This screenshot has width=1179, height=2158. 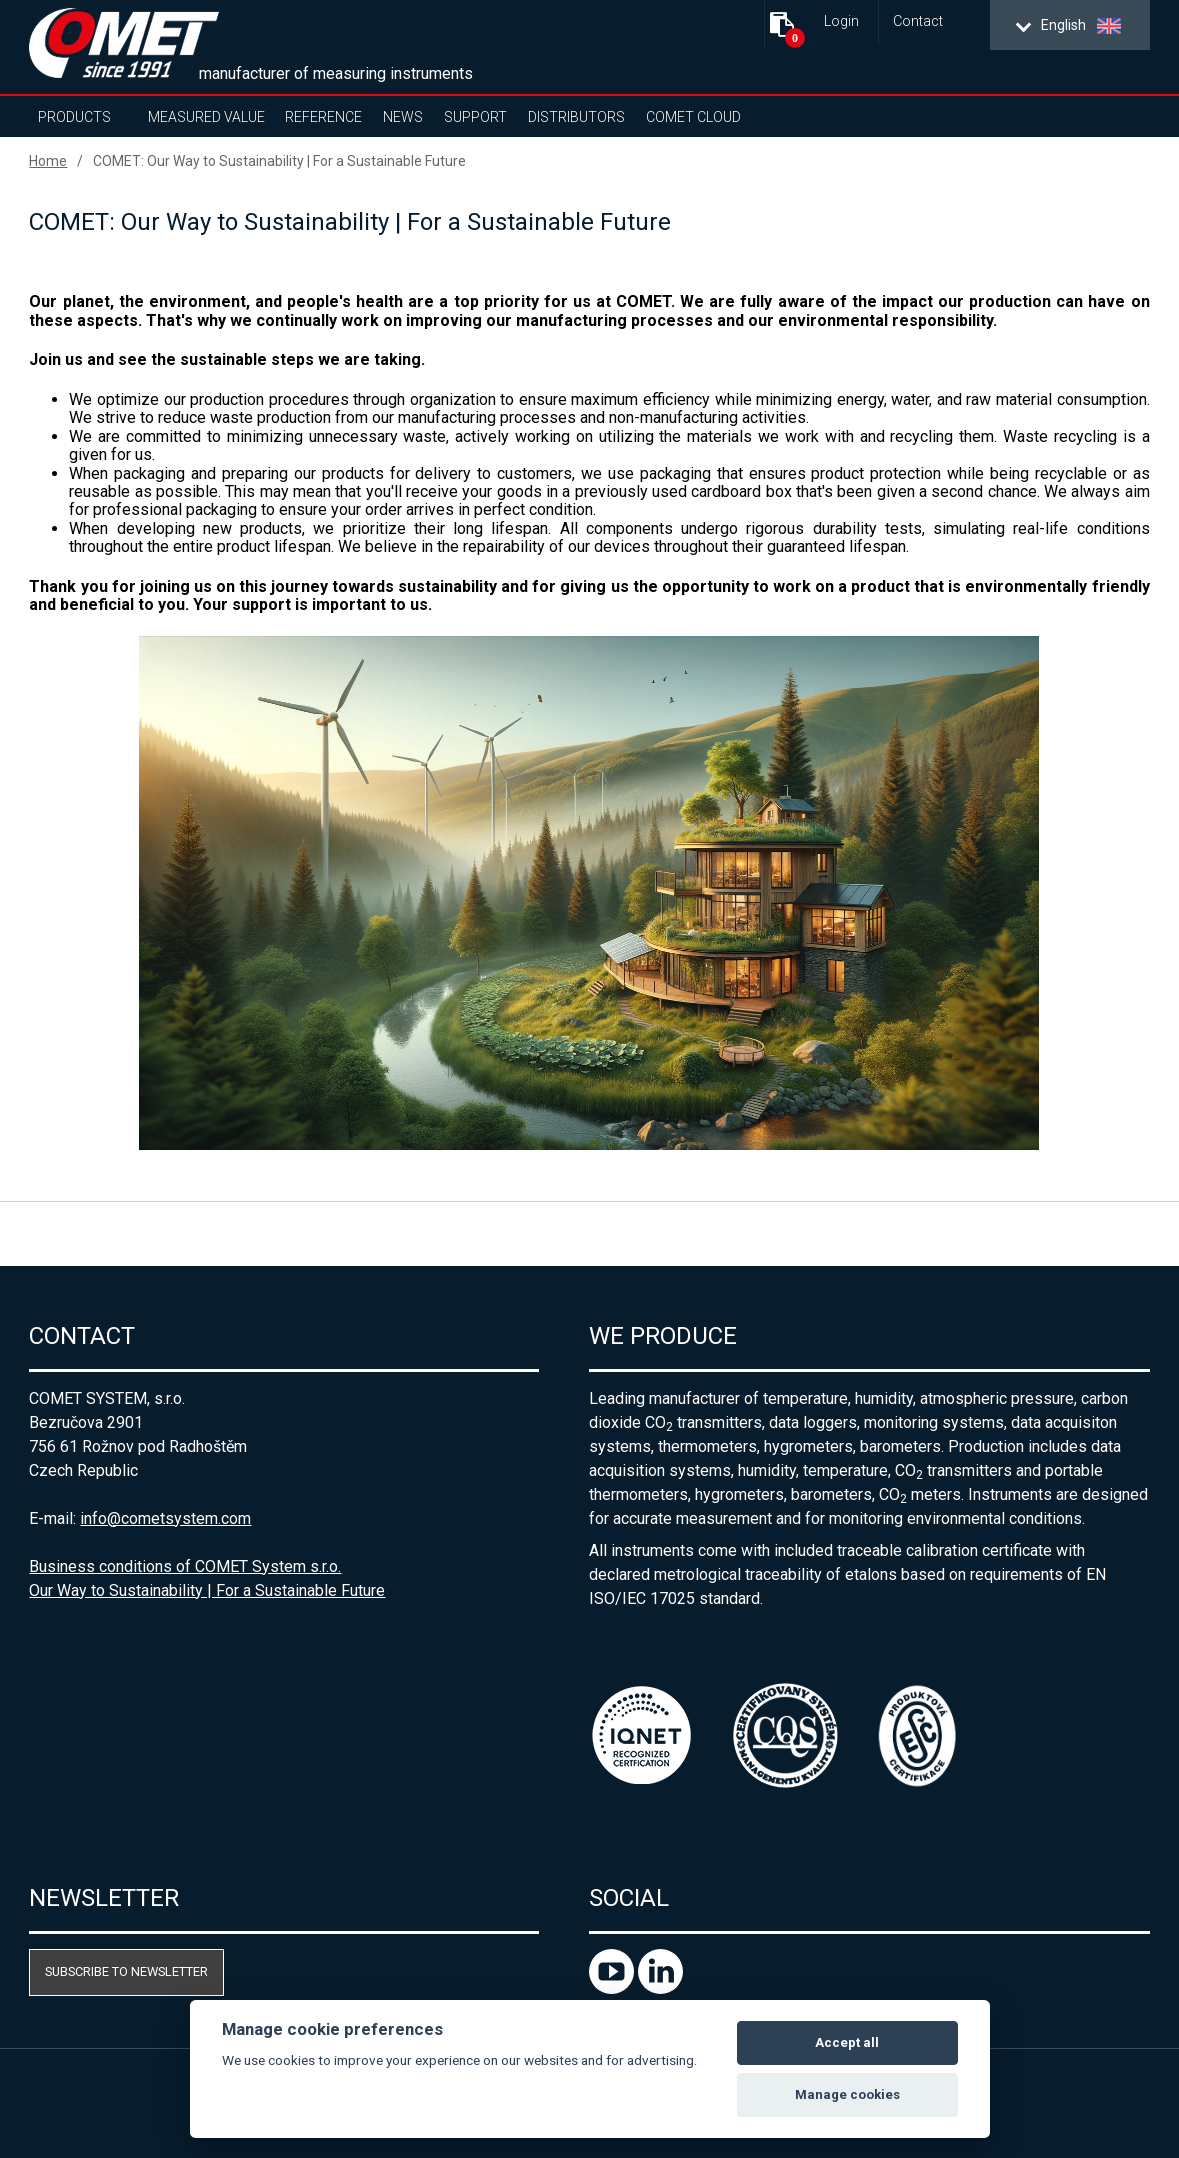 I want to click on Manage cookies, so click(x=847, y=2094).